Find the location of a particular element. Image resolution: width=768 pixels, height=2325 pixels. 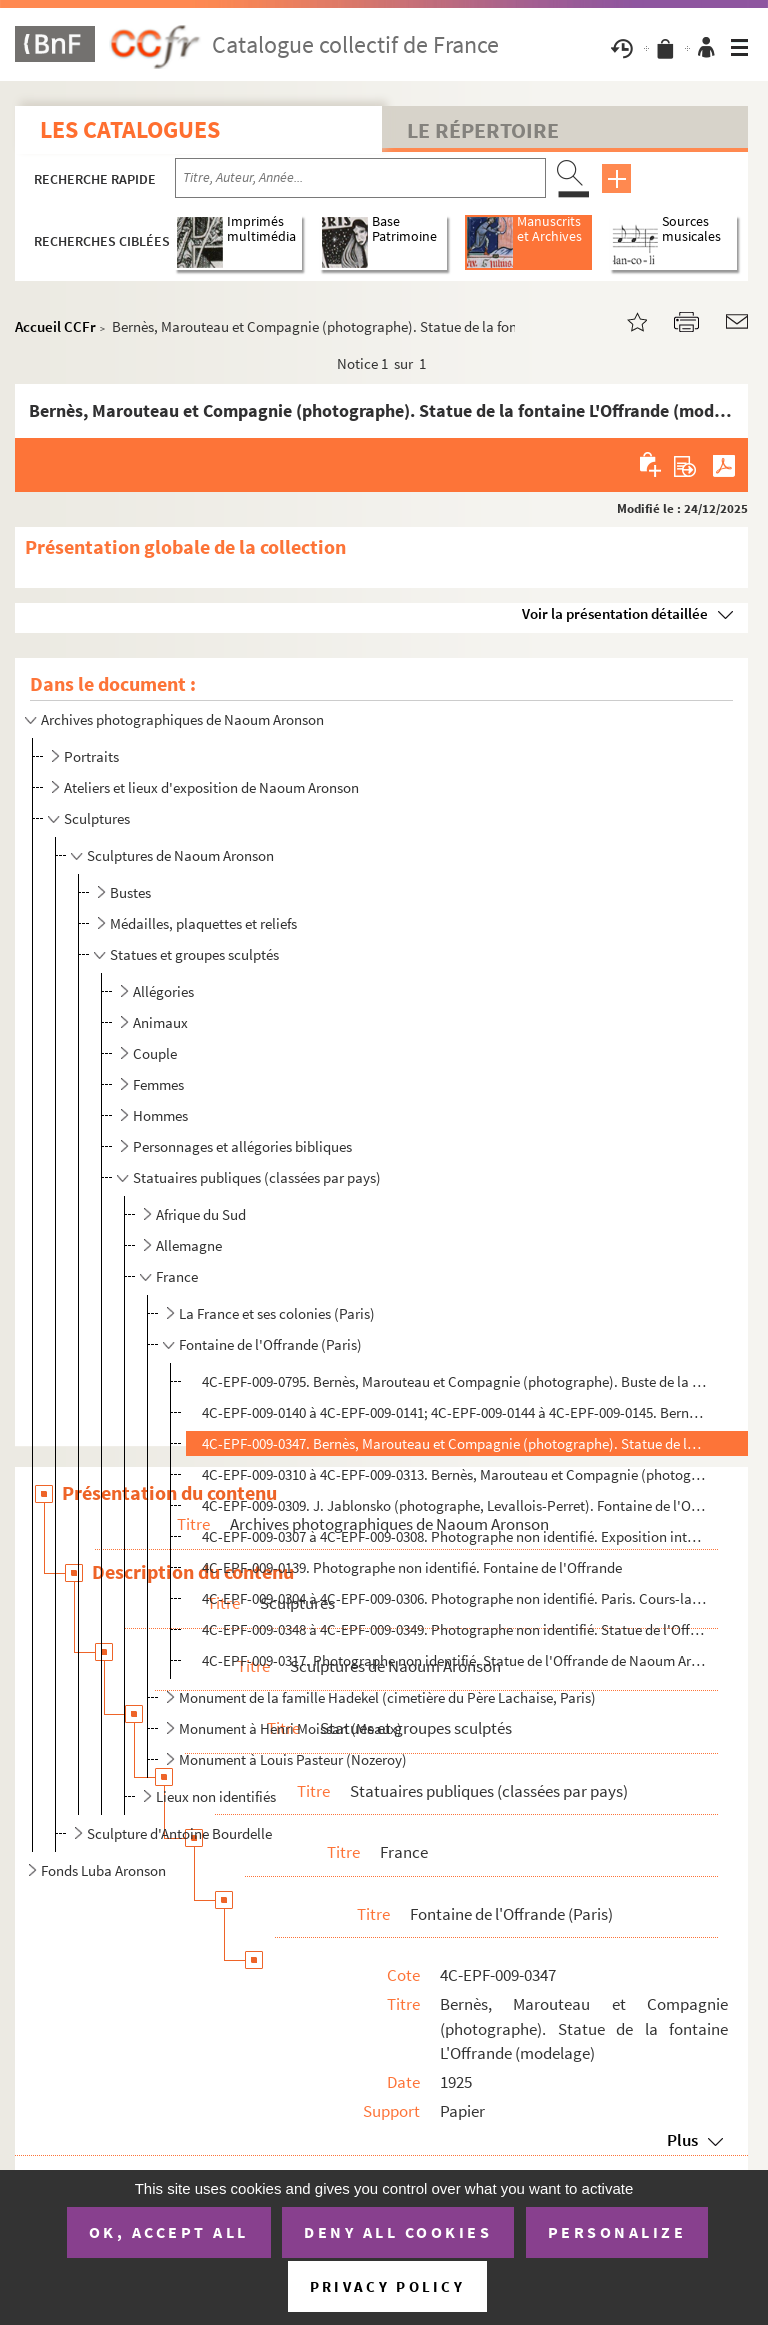

Sculptures is located at coordinates (97, 818).